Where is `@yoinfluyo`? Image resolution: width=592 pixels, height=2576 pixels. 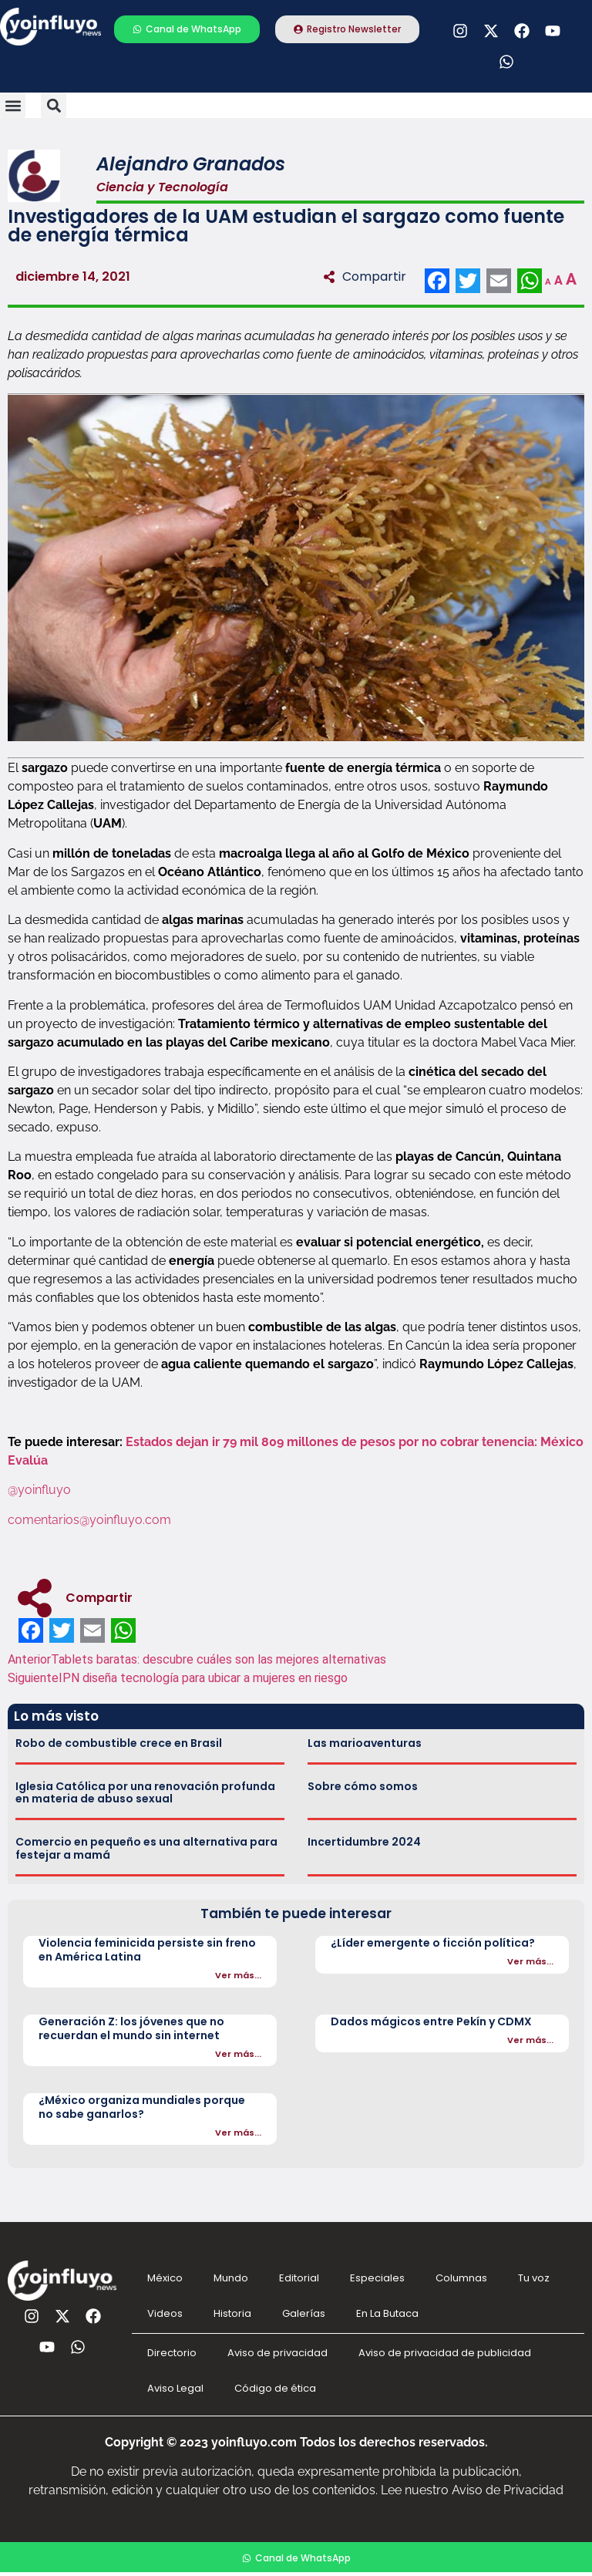
@yoinfluyo is located at coordinates (41, 1489).